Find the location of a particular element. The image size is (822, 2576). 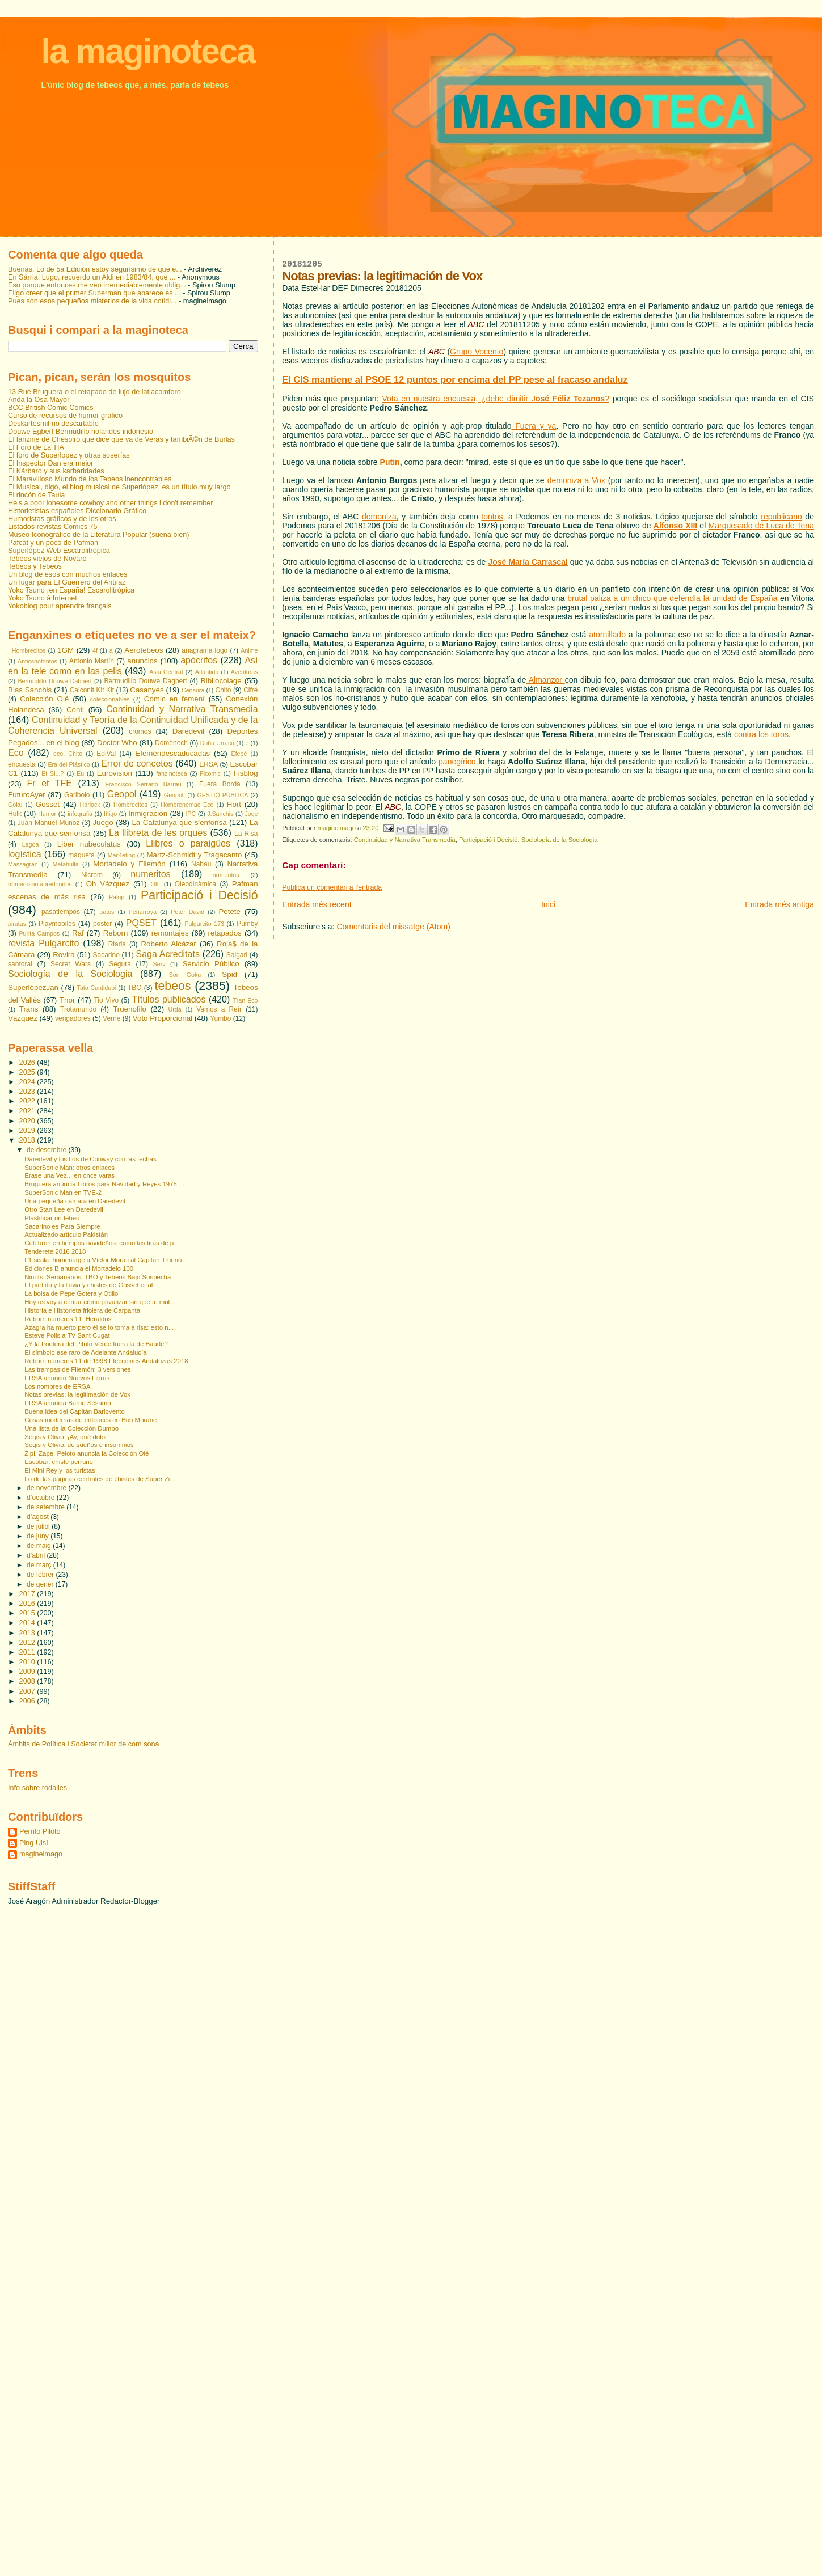

TBO is located at coordinates (135, 988).